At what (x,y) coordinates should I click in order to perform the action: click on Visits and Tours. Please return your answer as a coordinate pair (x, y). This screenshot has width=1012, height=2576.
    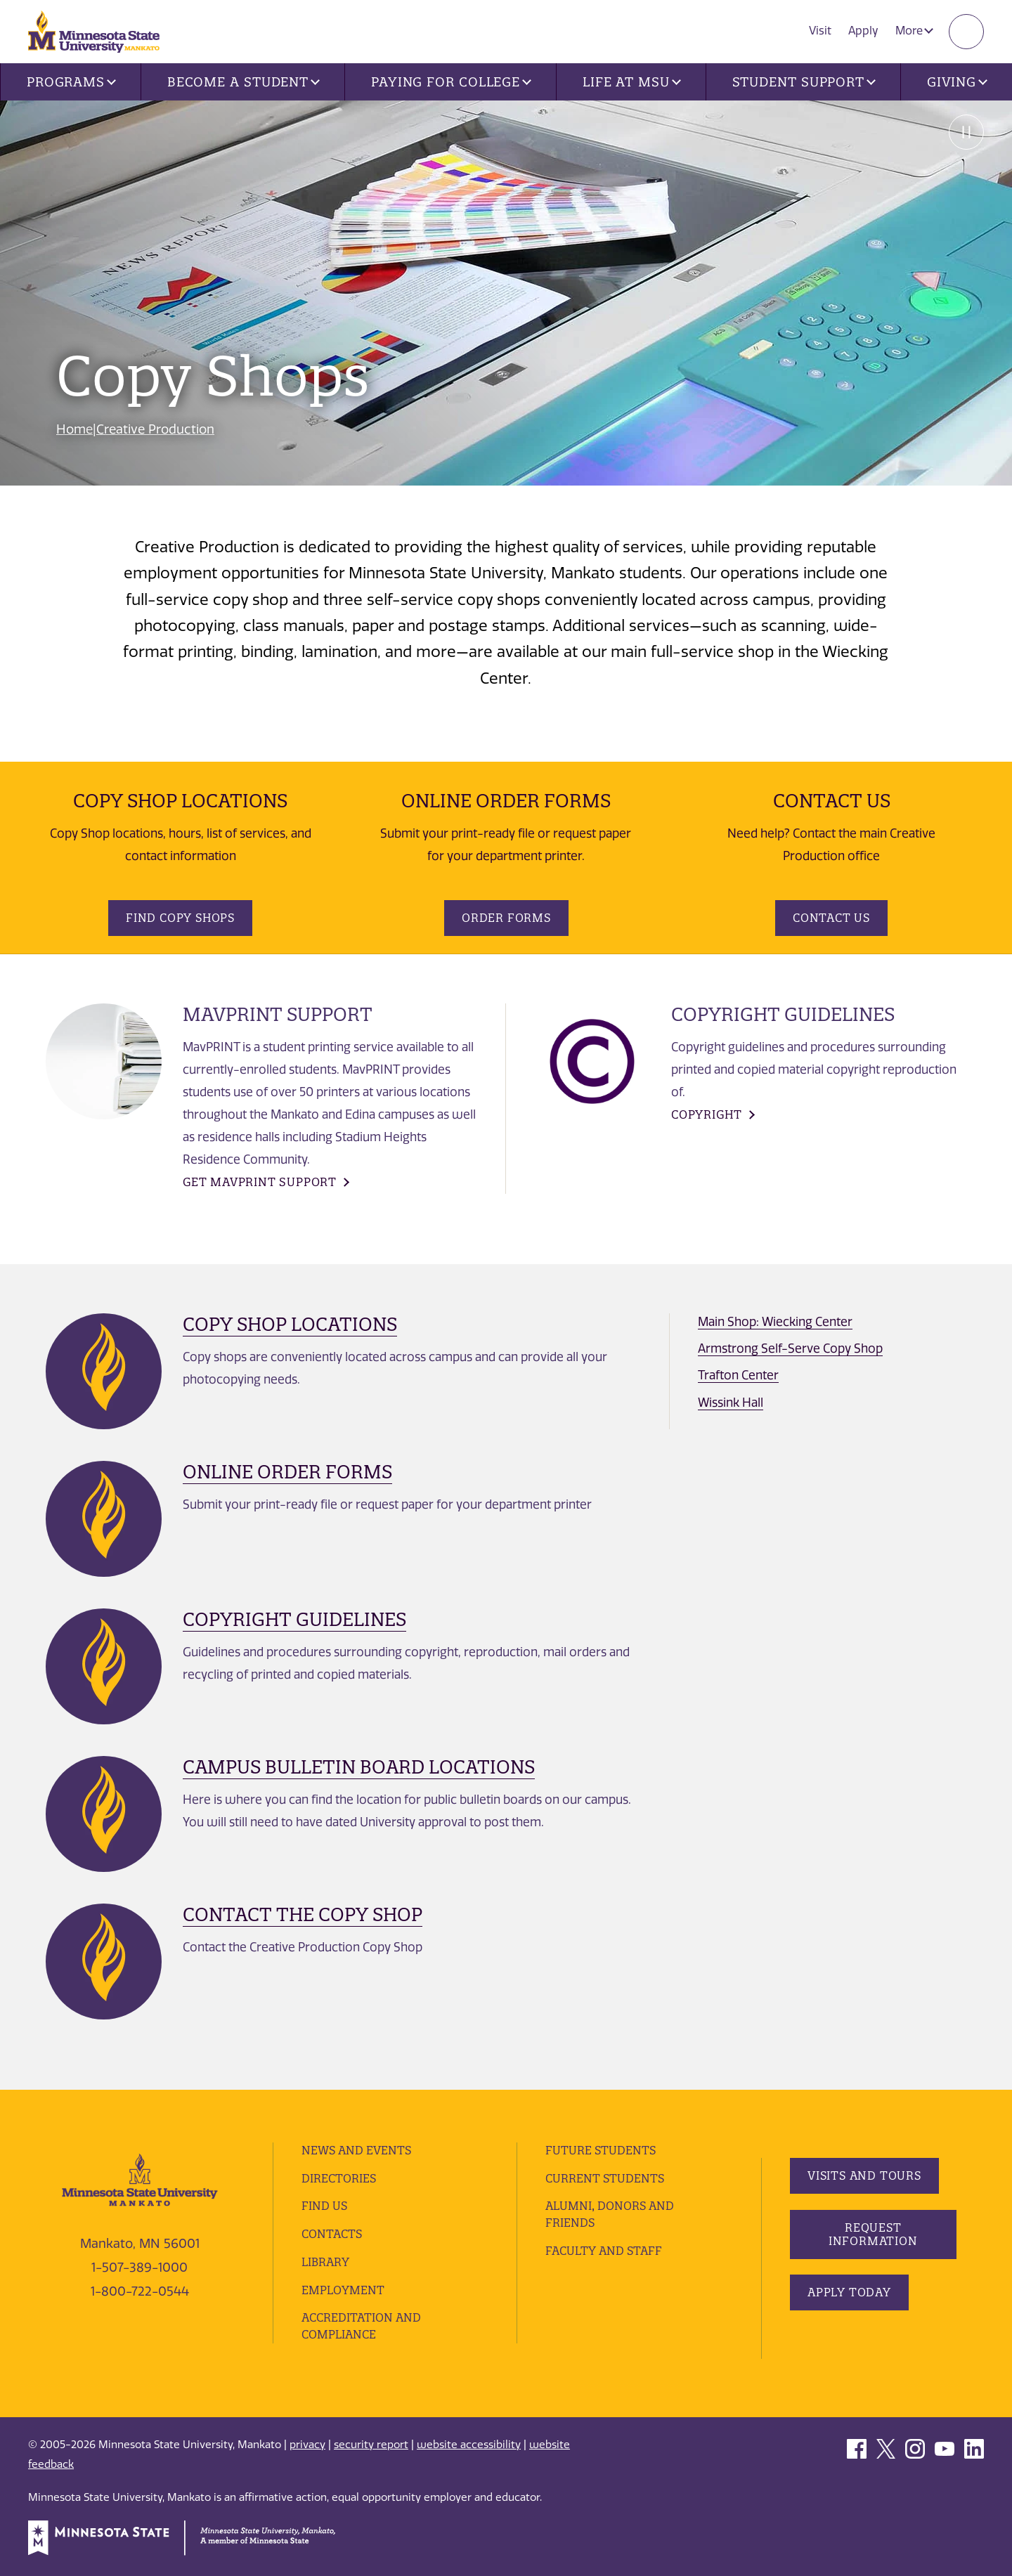
    Looking at the image, I should click on (864, 2175).